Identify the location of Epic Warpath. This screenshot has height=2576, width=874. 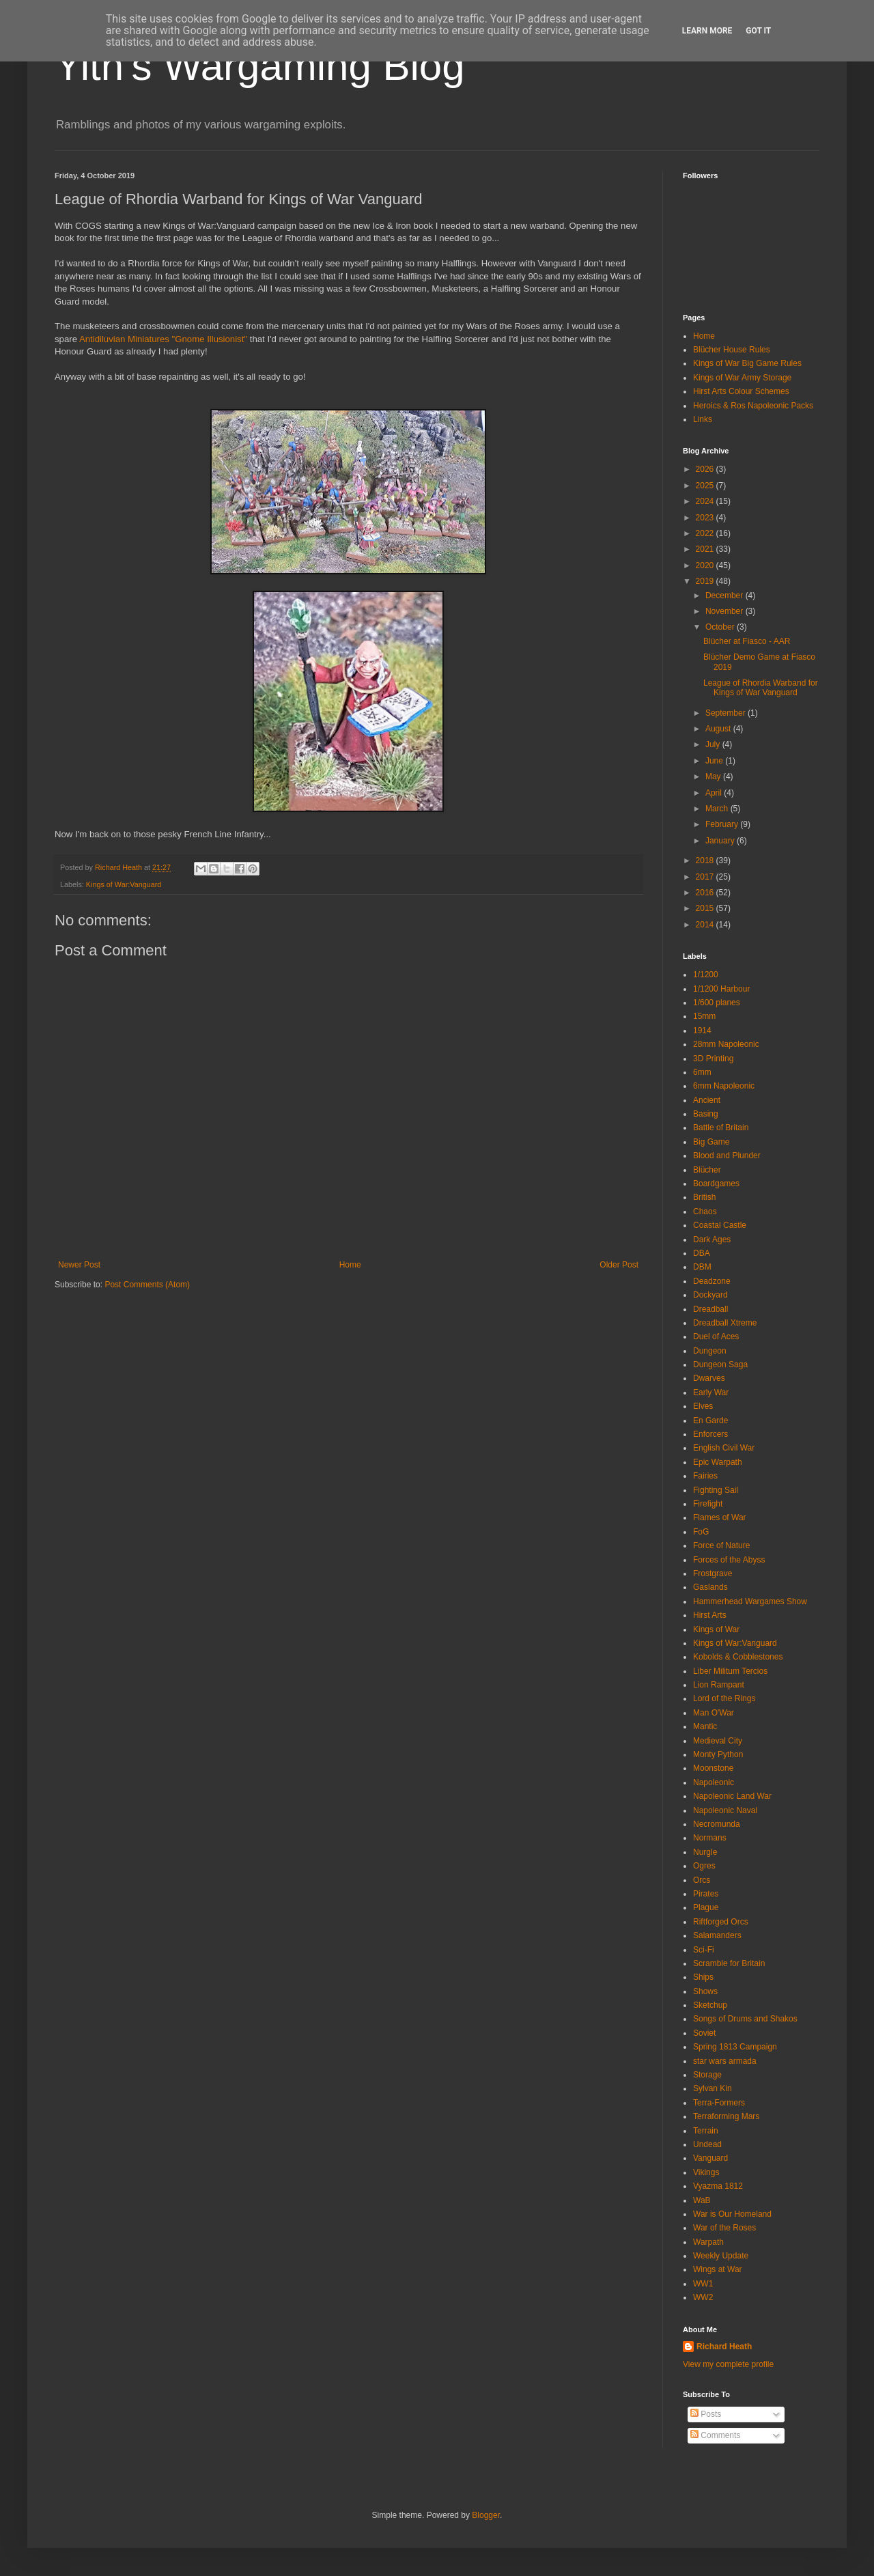
(717, 1462).